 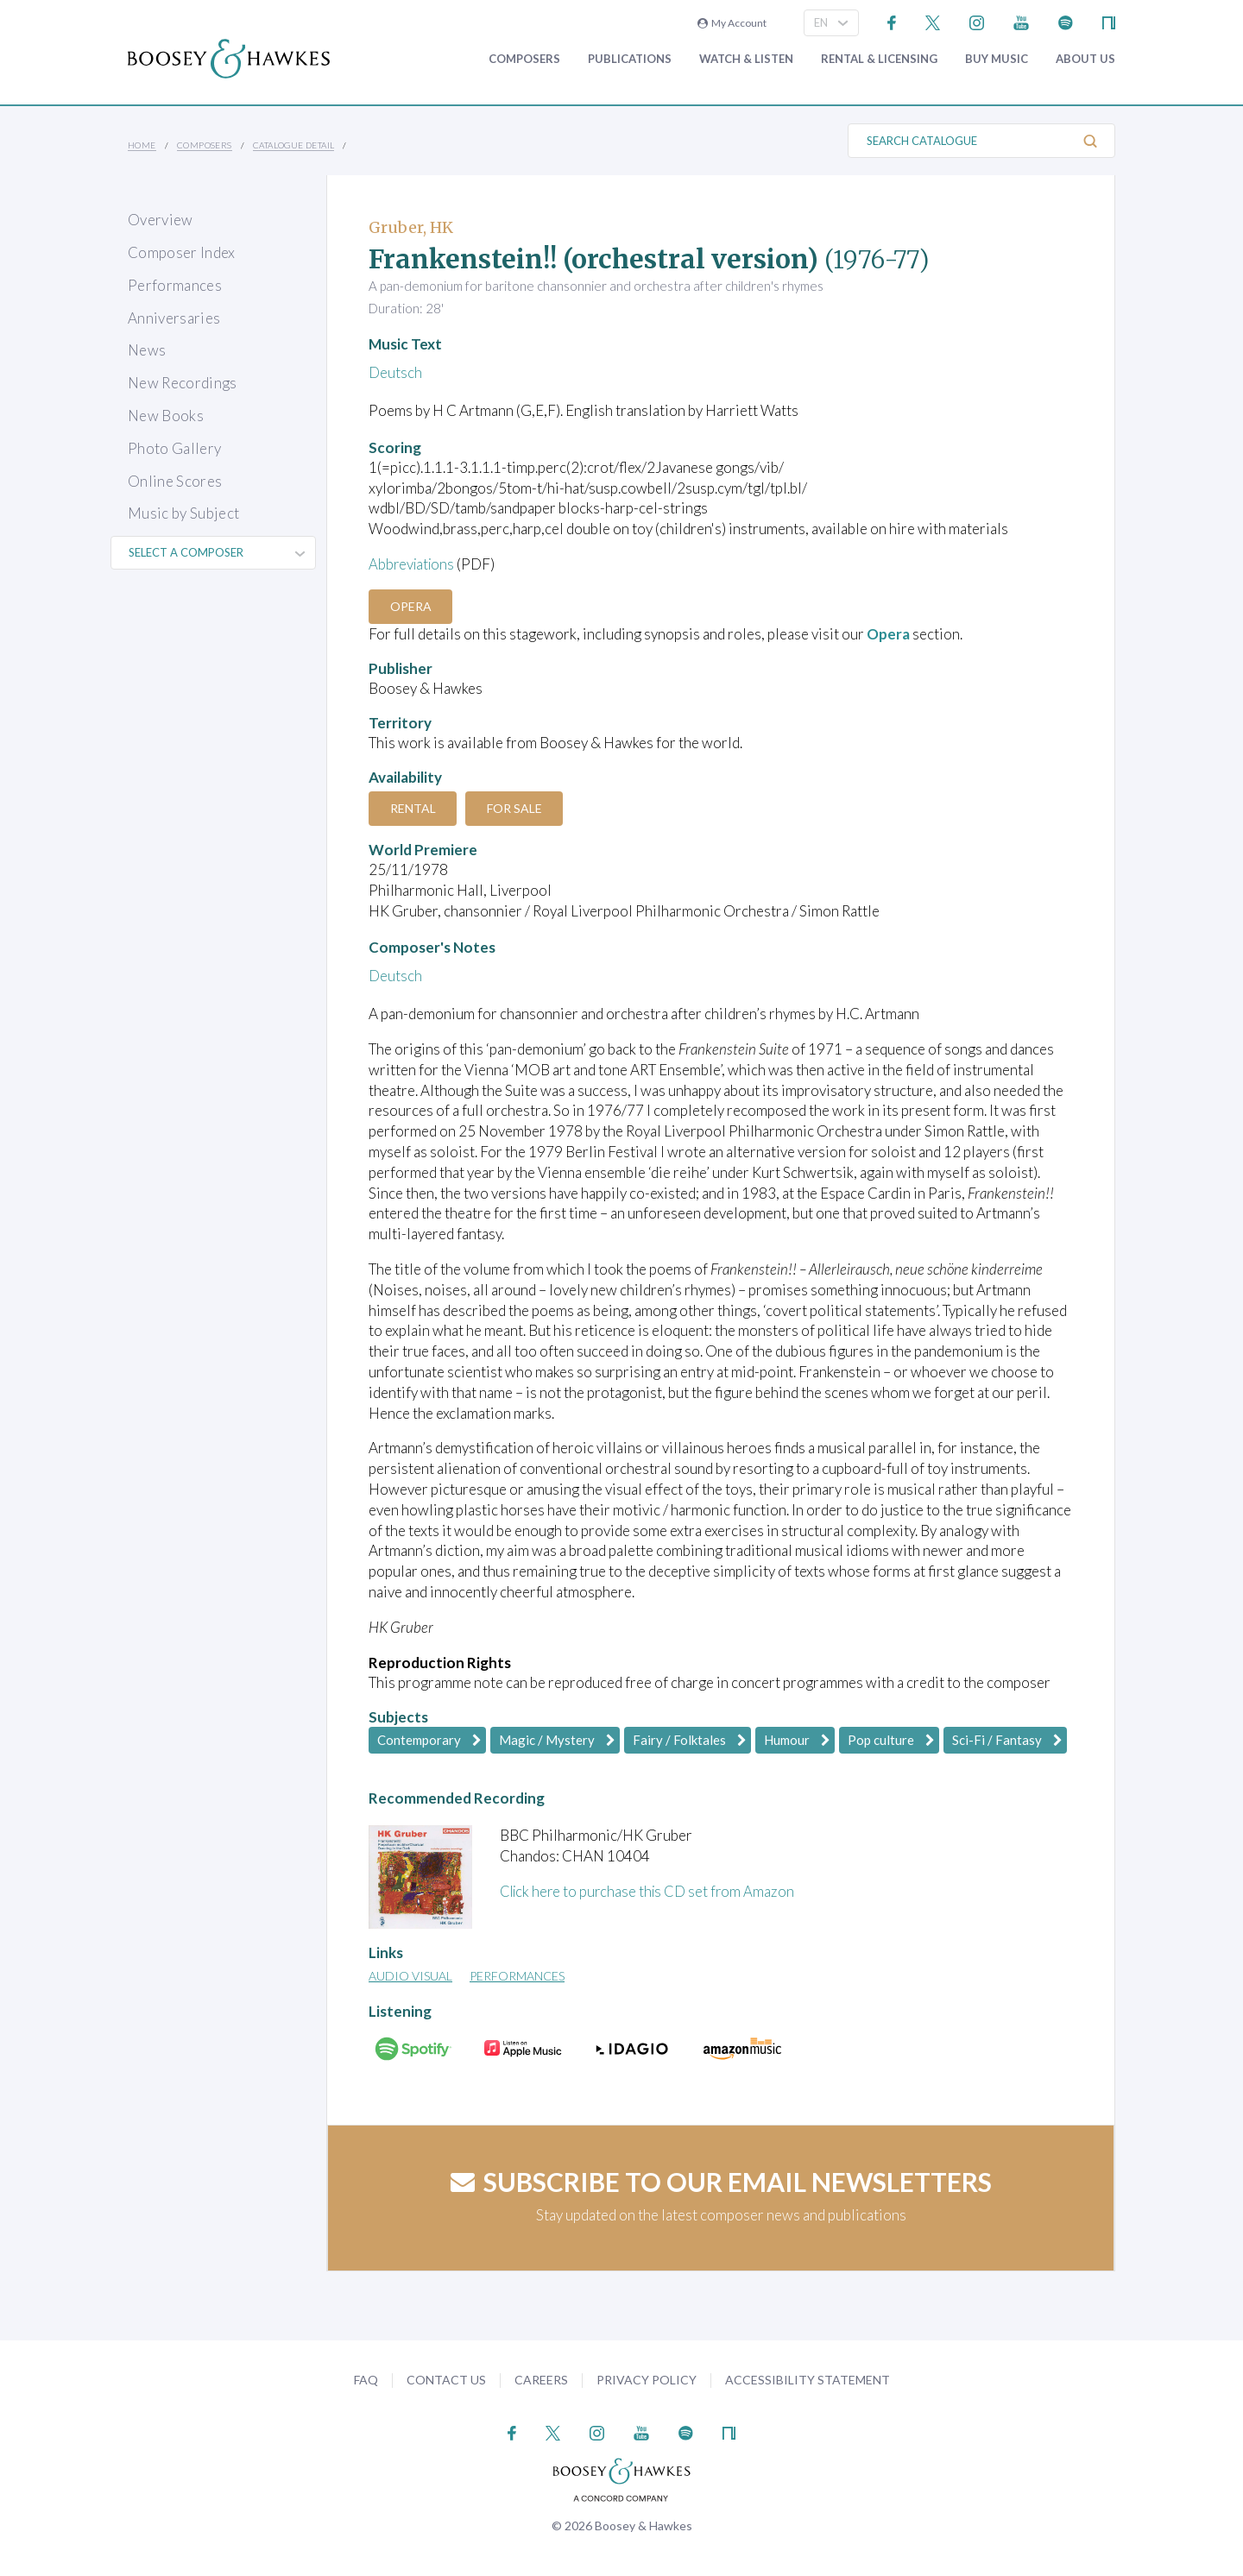 What do you see at coordinates (524, 59) in the screenshot?
I see `Composers` at bounding box center [524, 59].